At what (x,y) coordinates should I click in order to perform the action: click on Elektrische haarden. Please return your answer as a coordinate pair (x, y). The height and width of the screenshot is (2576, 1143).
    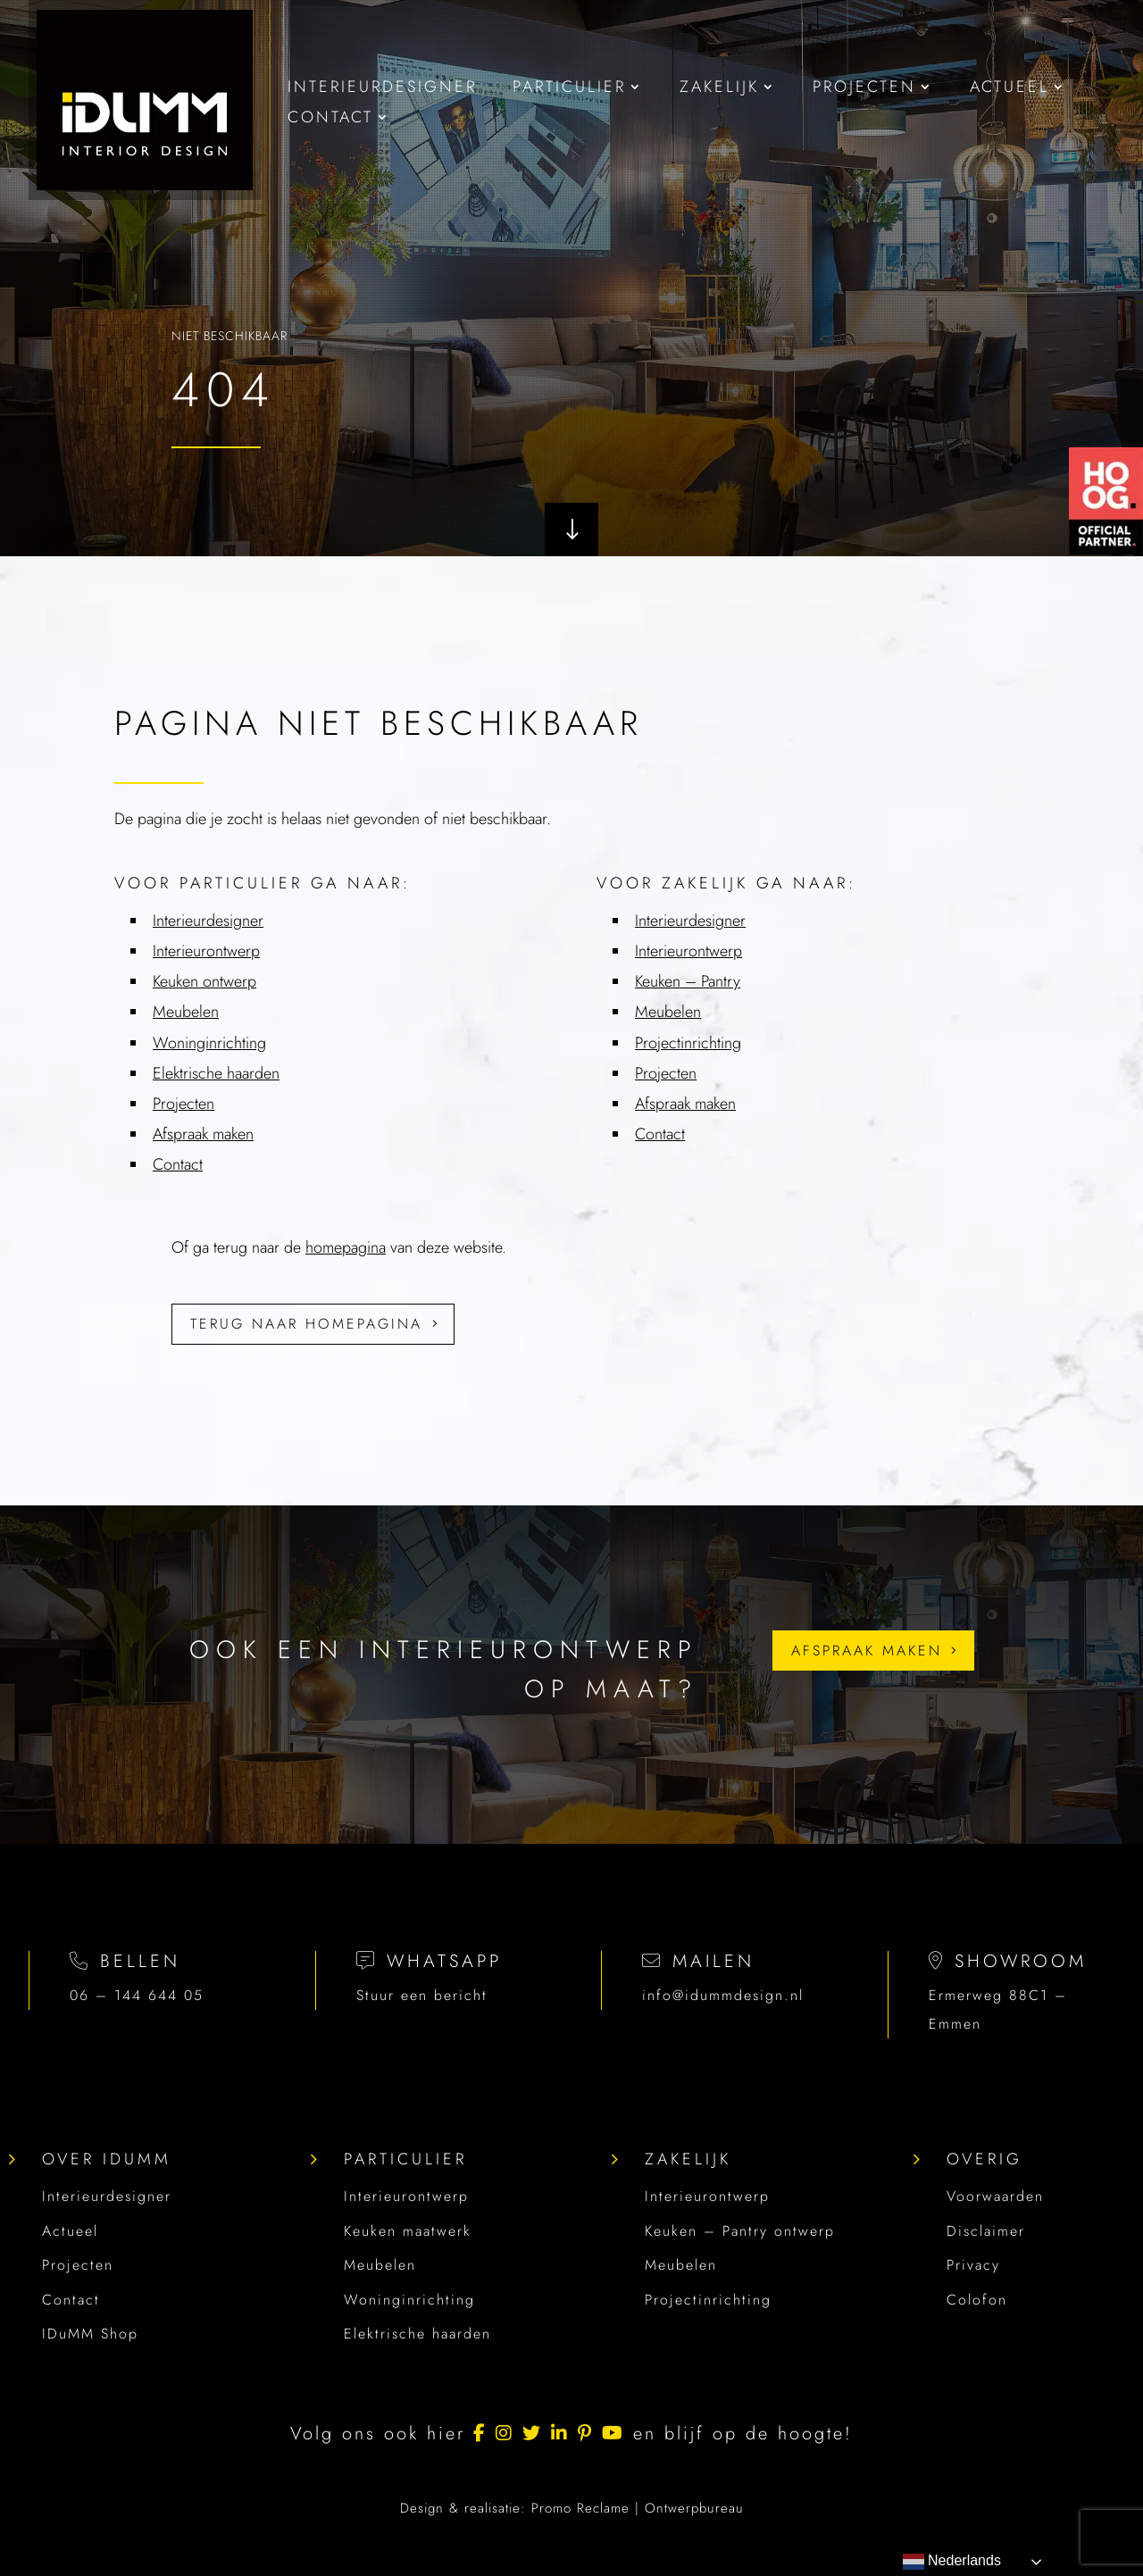
    Looking at the image, I should click on (417, 2333).